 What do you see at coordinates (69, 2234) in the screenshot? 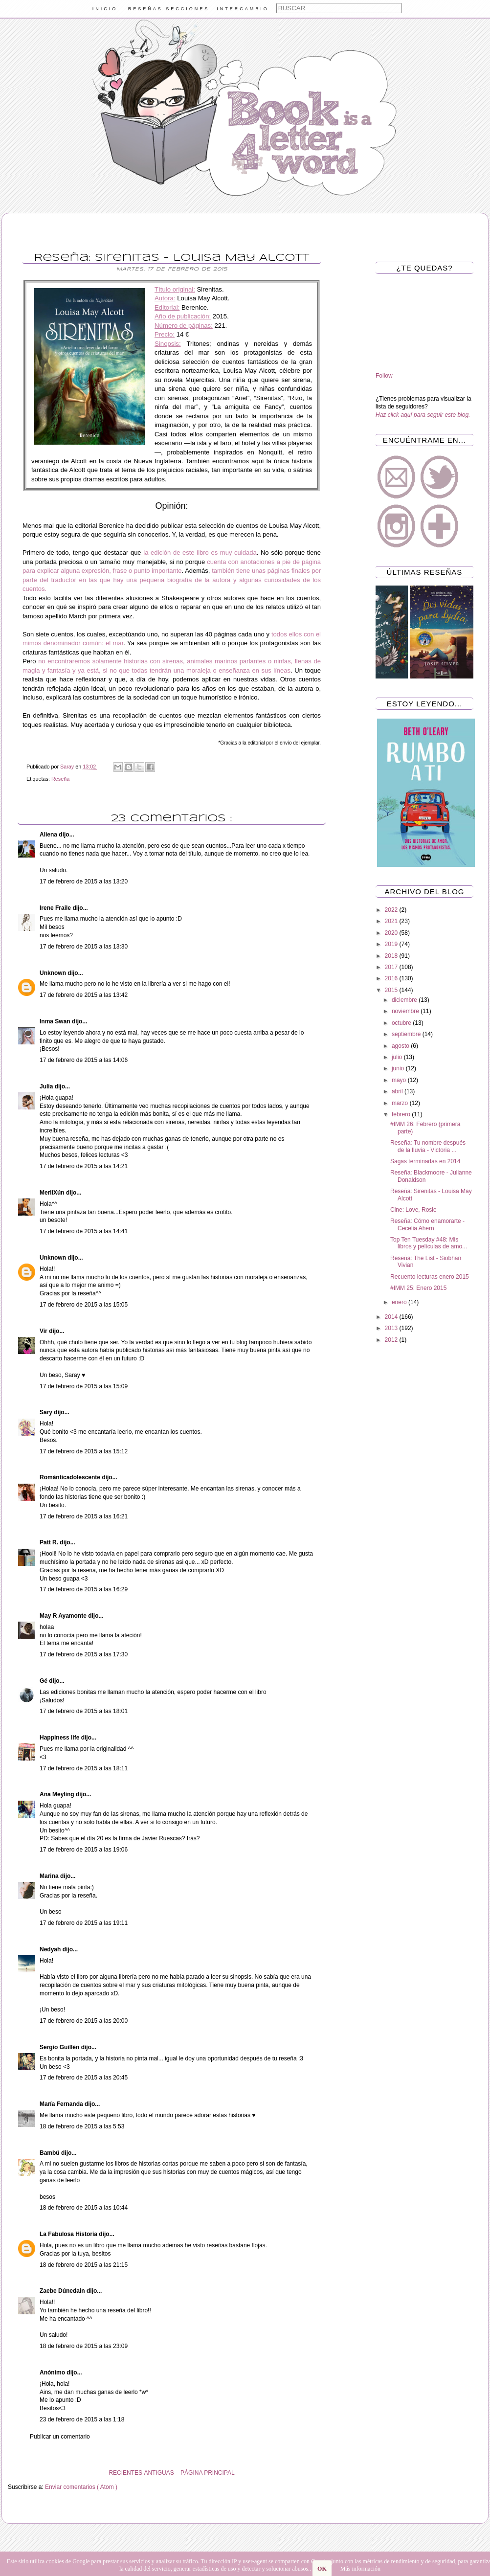
I see `La Fabulosa Historia` at bounding box center [69, 2234].